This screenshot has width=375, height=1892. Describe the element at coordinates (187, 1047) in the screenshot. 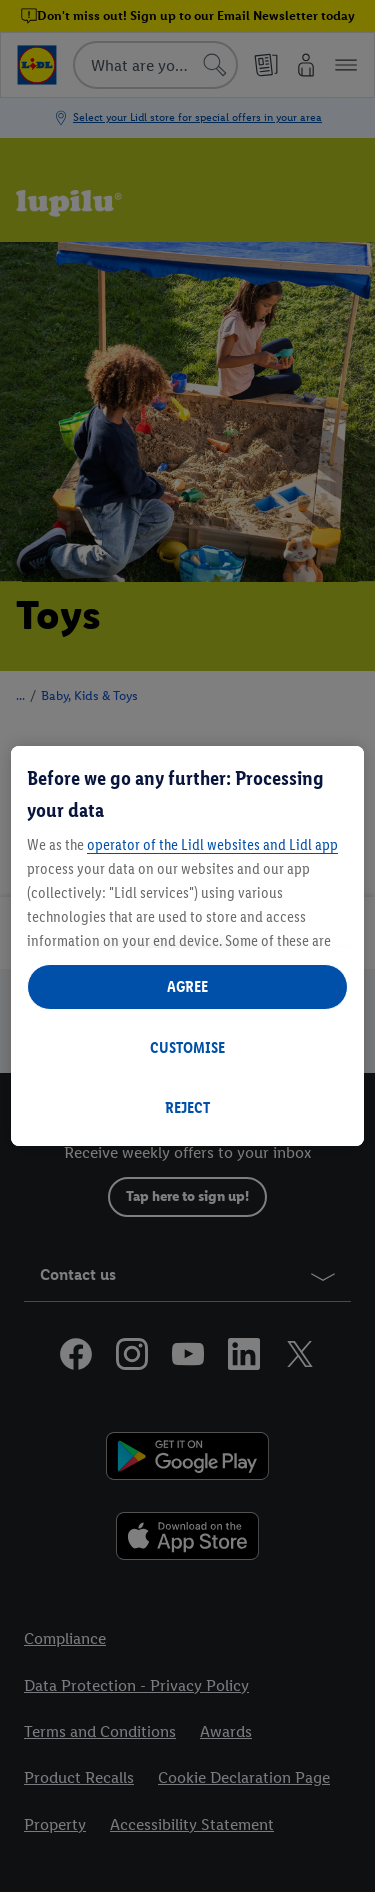

I see `CUSTOMISE [CUSTOMISE, Opens the preference center dialog]` at that location.